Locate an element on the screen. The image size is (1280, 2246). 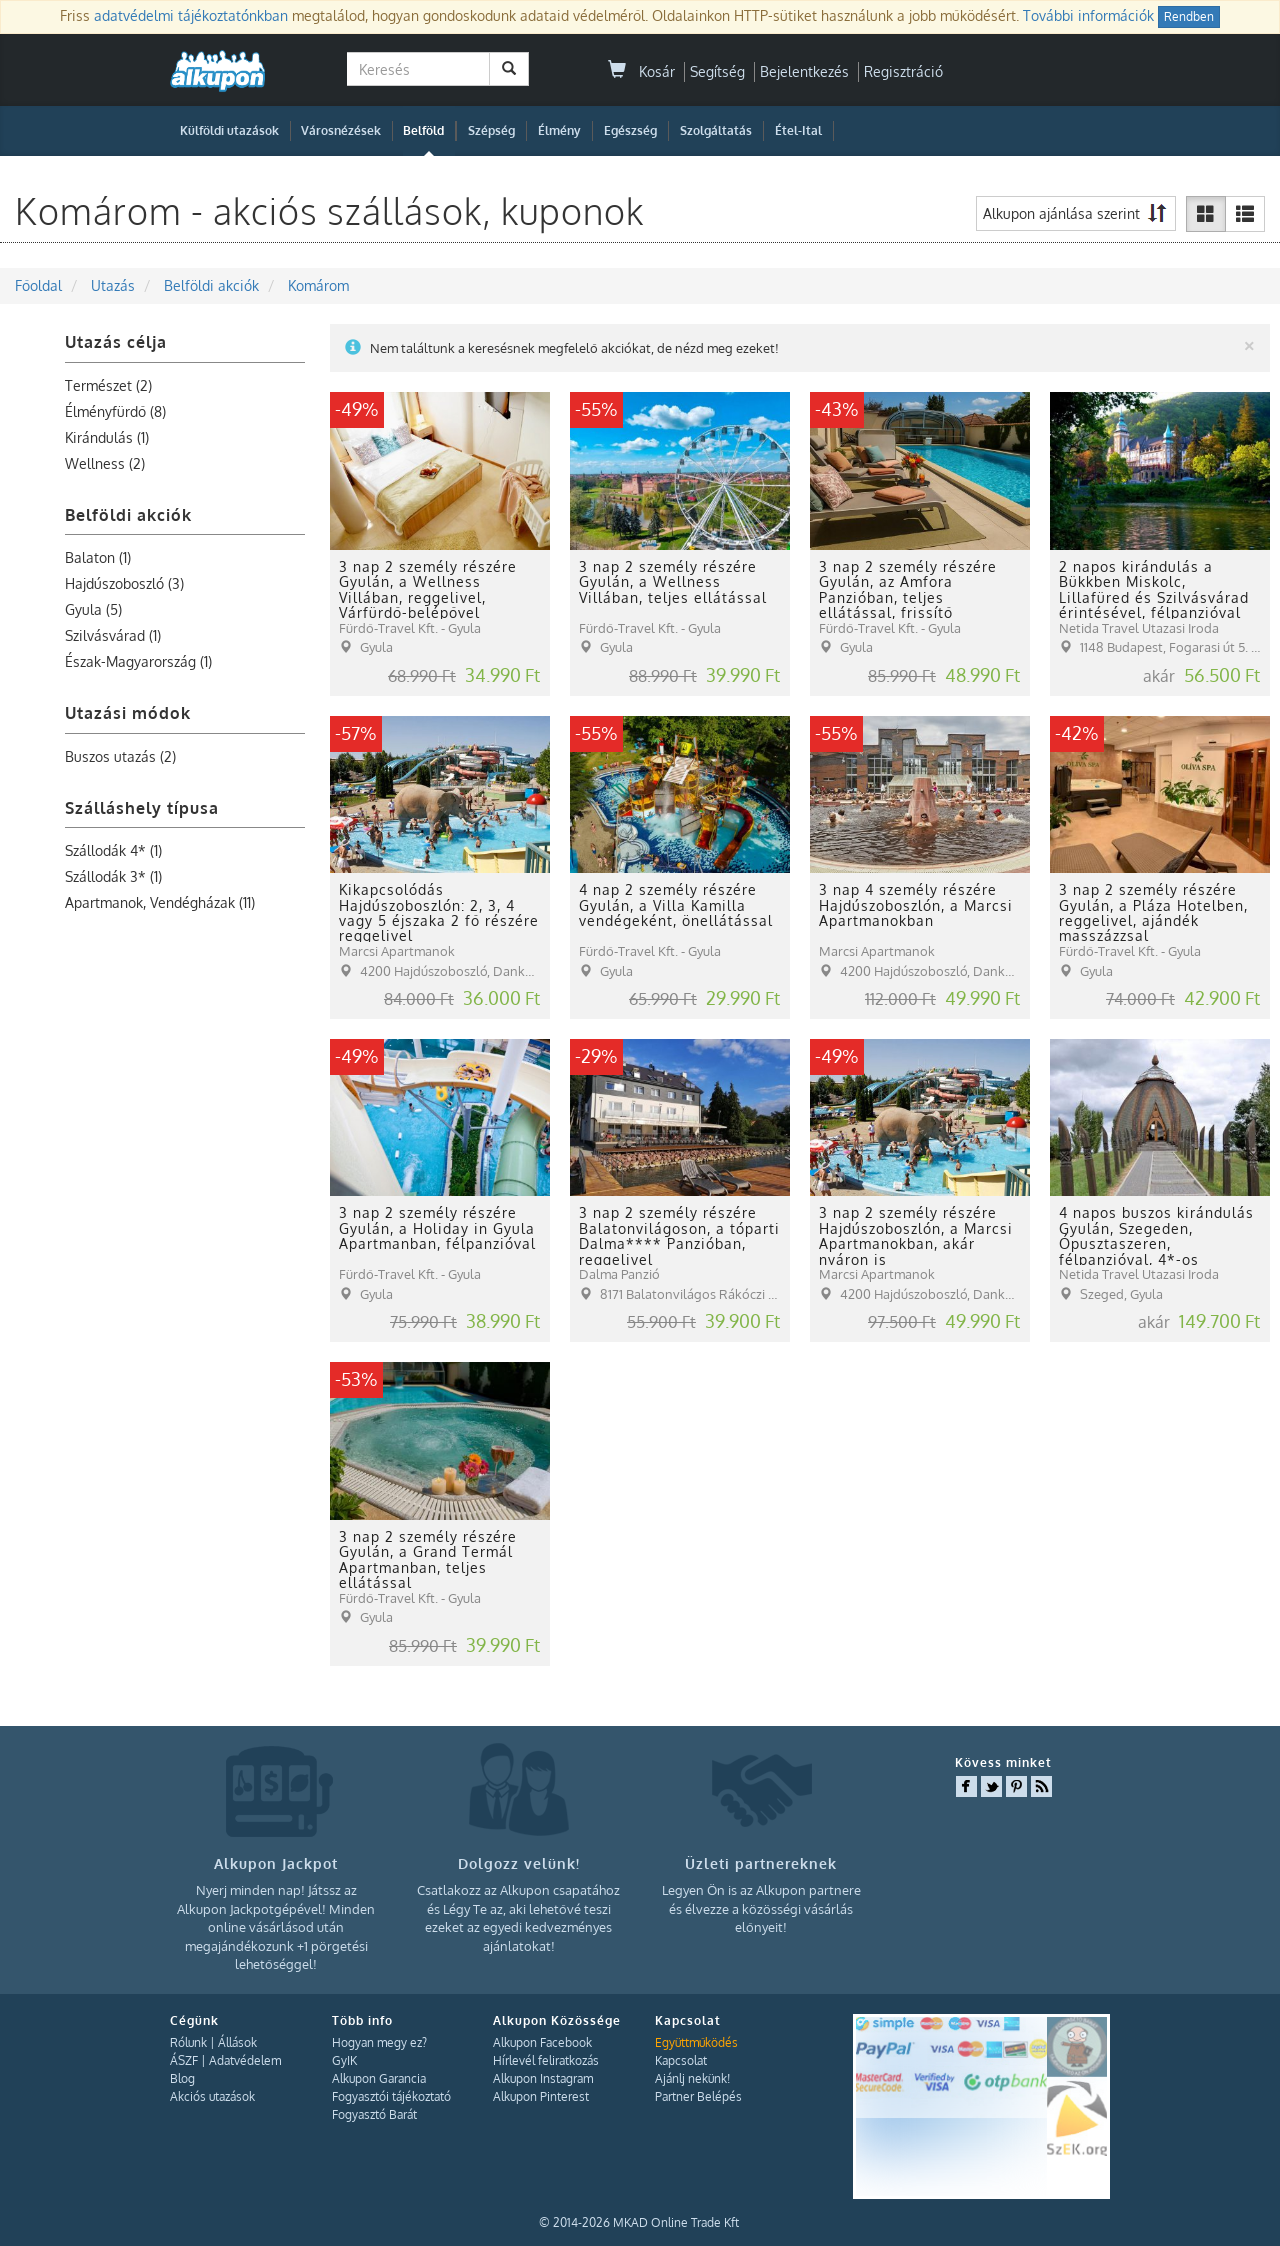
Kosár is located at coordinates (641, 71).